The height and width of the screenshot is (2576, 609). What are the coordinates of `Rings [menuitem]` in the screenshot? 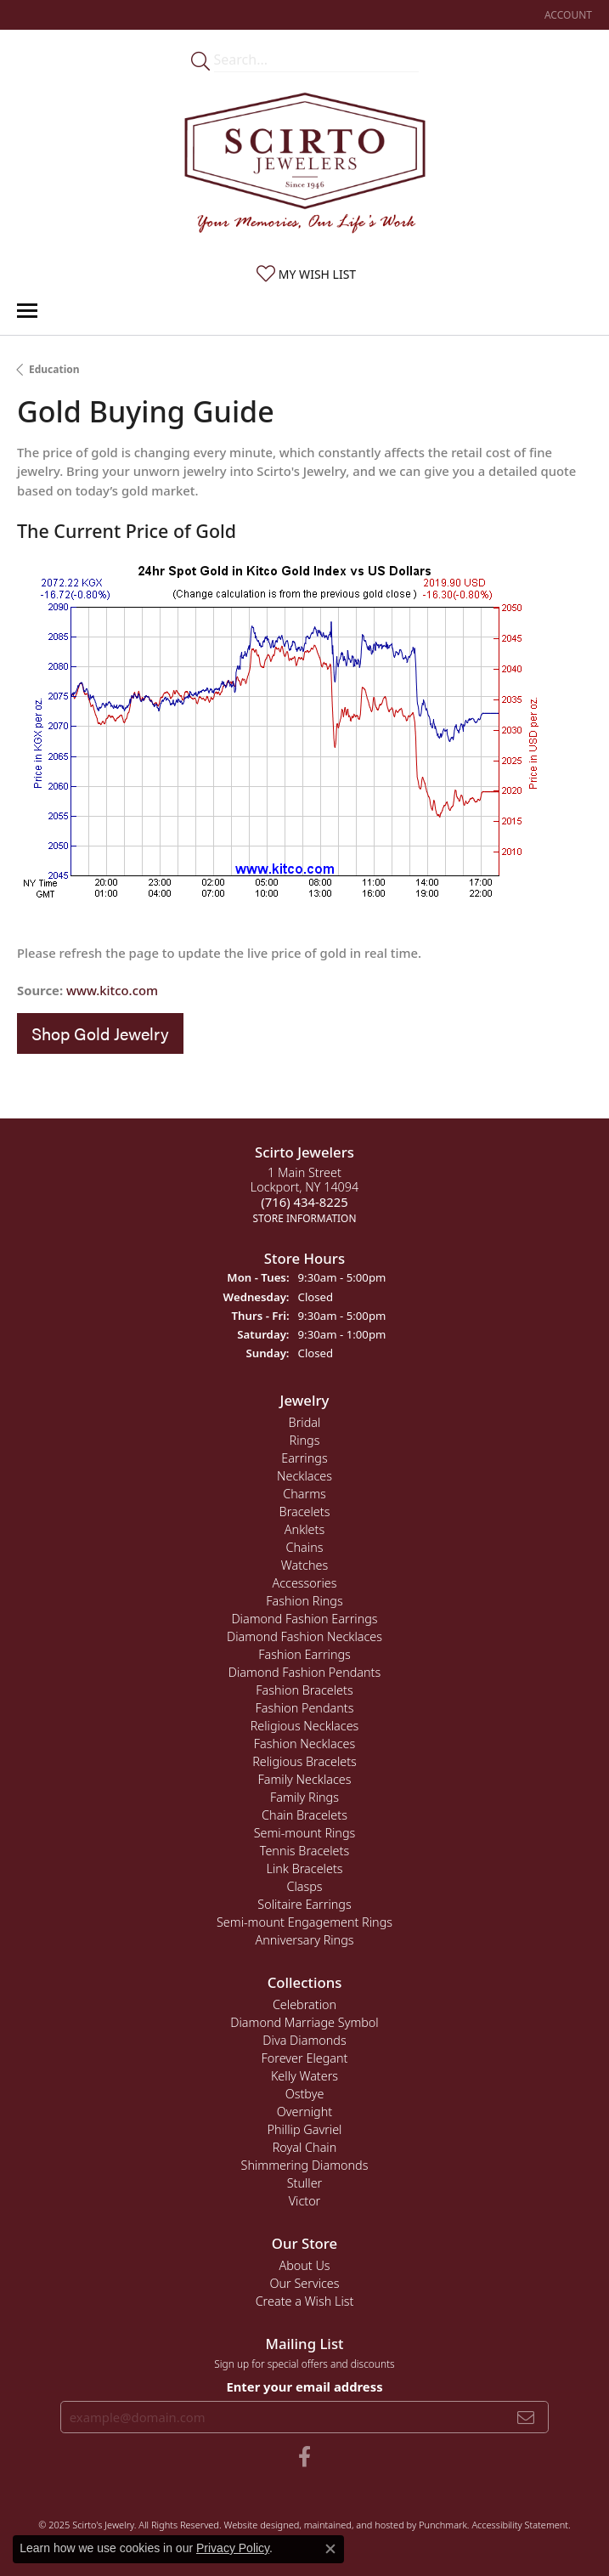 It's located at (305, 1440).